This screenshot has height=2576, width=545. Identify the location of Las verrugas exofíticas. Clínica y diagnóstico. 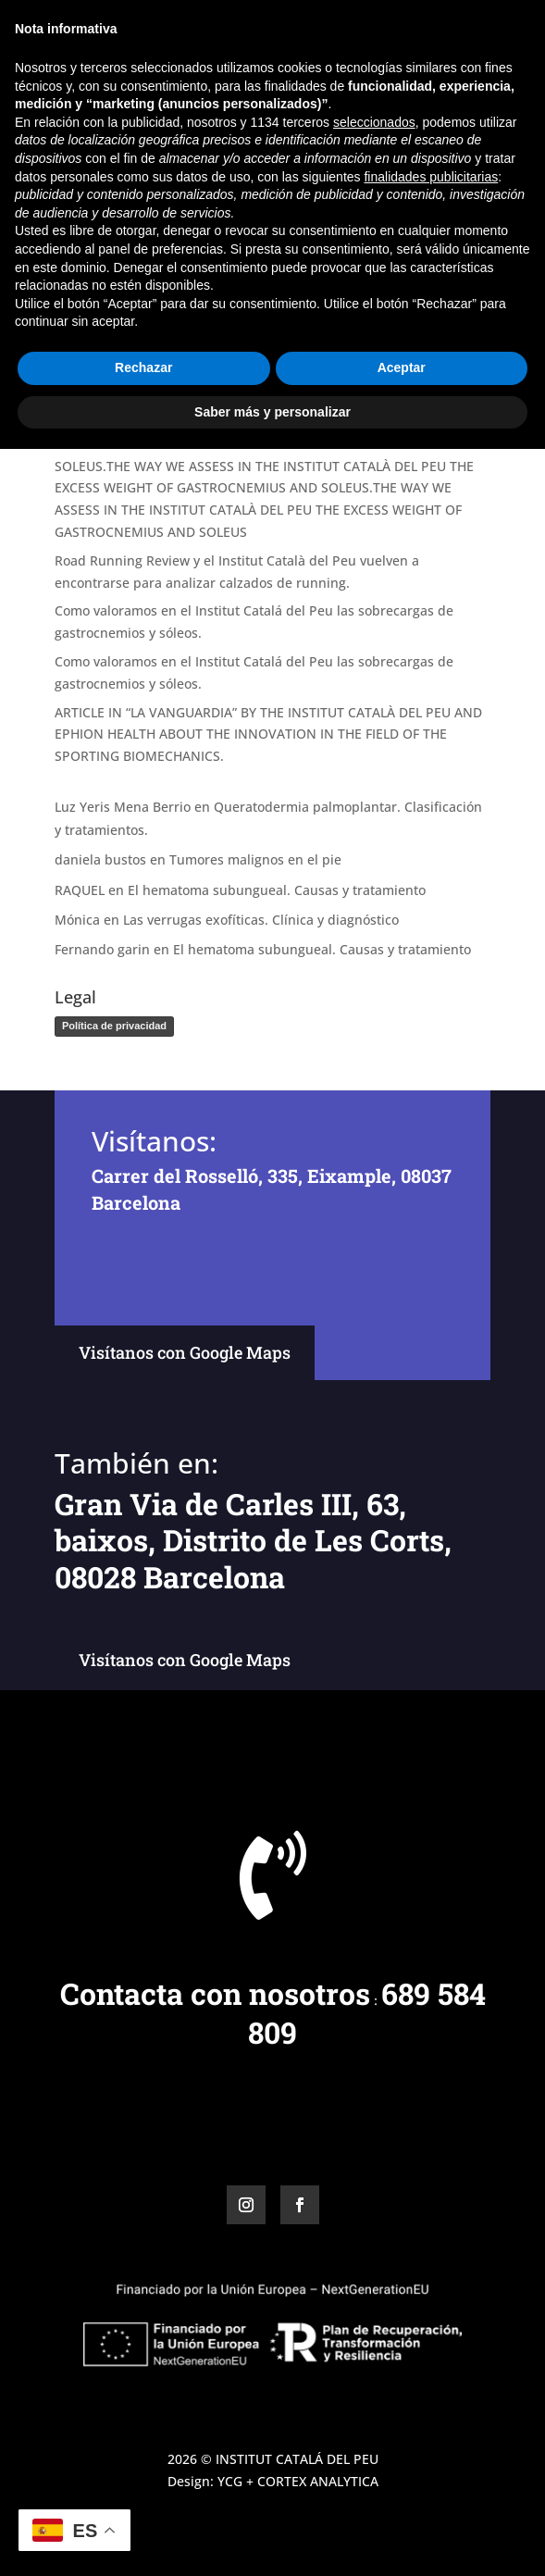
(261, 919).